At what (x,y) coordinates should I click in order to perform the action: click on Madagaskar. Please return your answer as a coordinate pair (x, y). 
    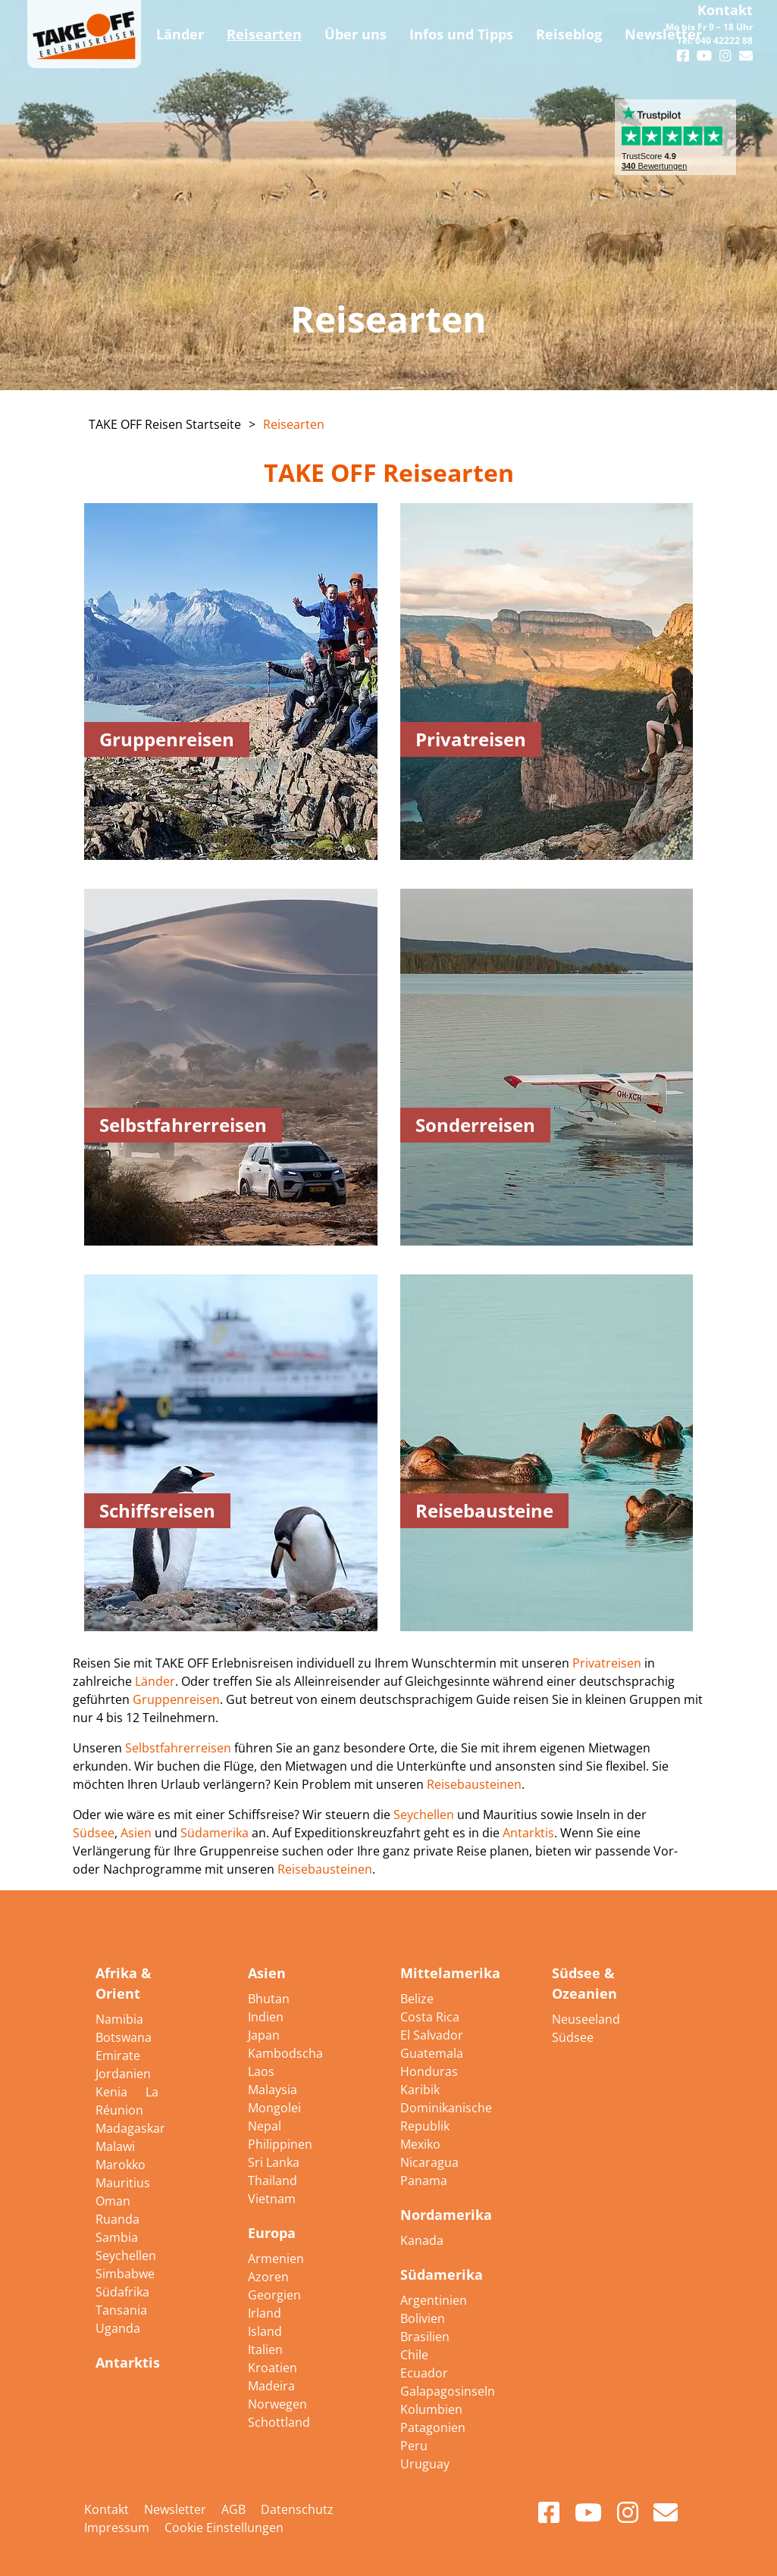
    Looking at the image, I should click on (130, 2128).